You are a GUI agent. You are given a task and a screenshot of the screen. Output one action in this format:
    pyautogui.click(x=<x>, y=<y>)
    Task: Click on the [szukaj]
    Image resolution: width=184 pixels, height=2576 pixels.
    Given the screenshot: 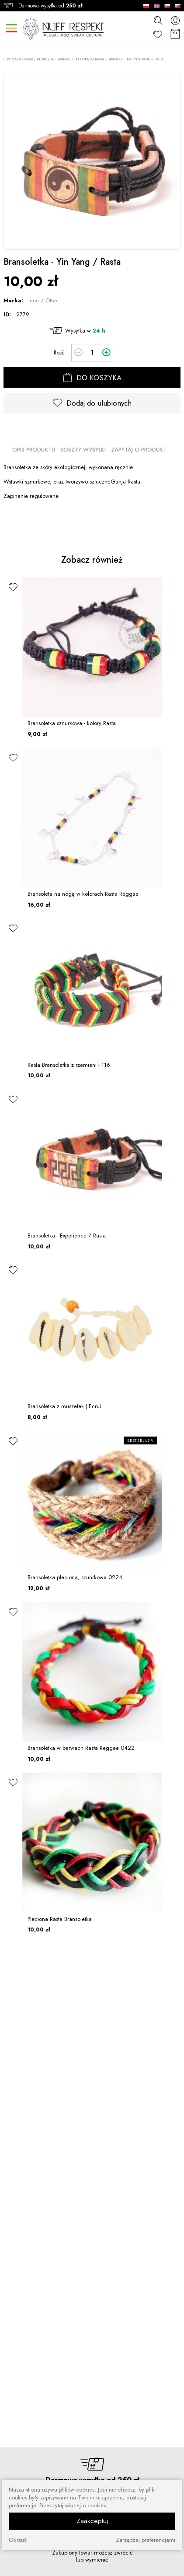 What is the action you would take?
    pyautogui.click(x=158, y=20)
    